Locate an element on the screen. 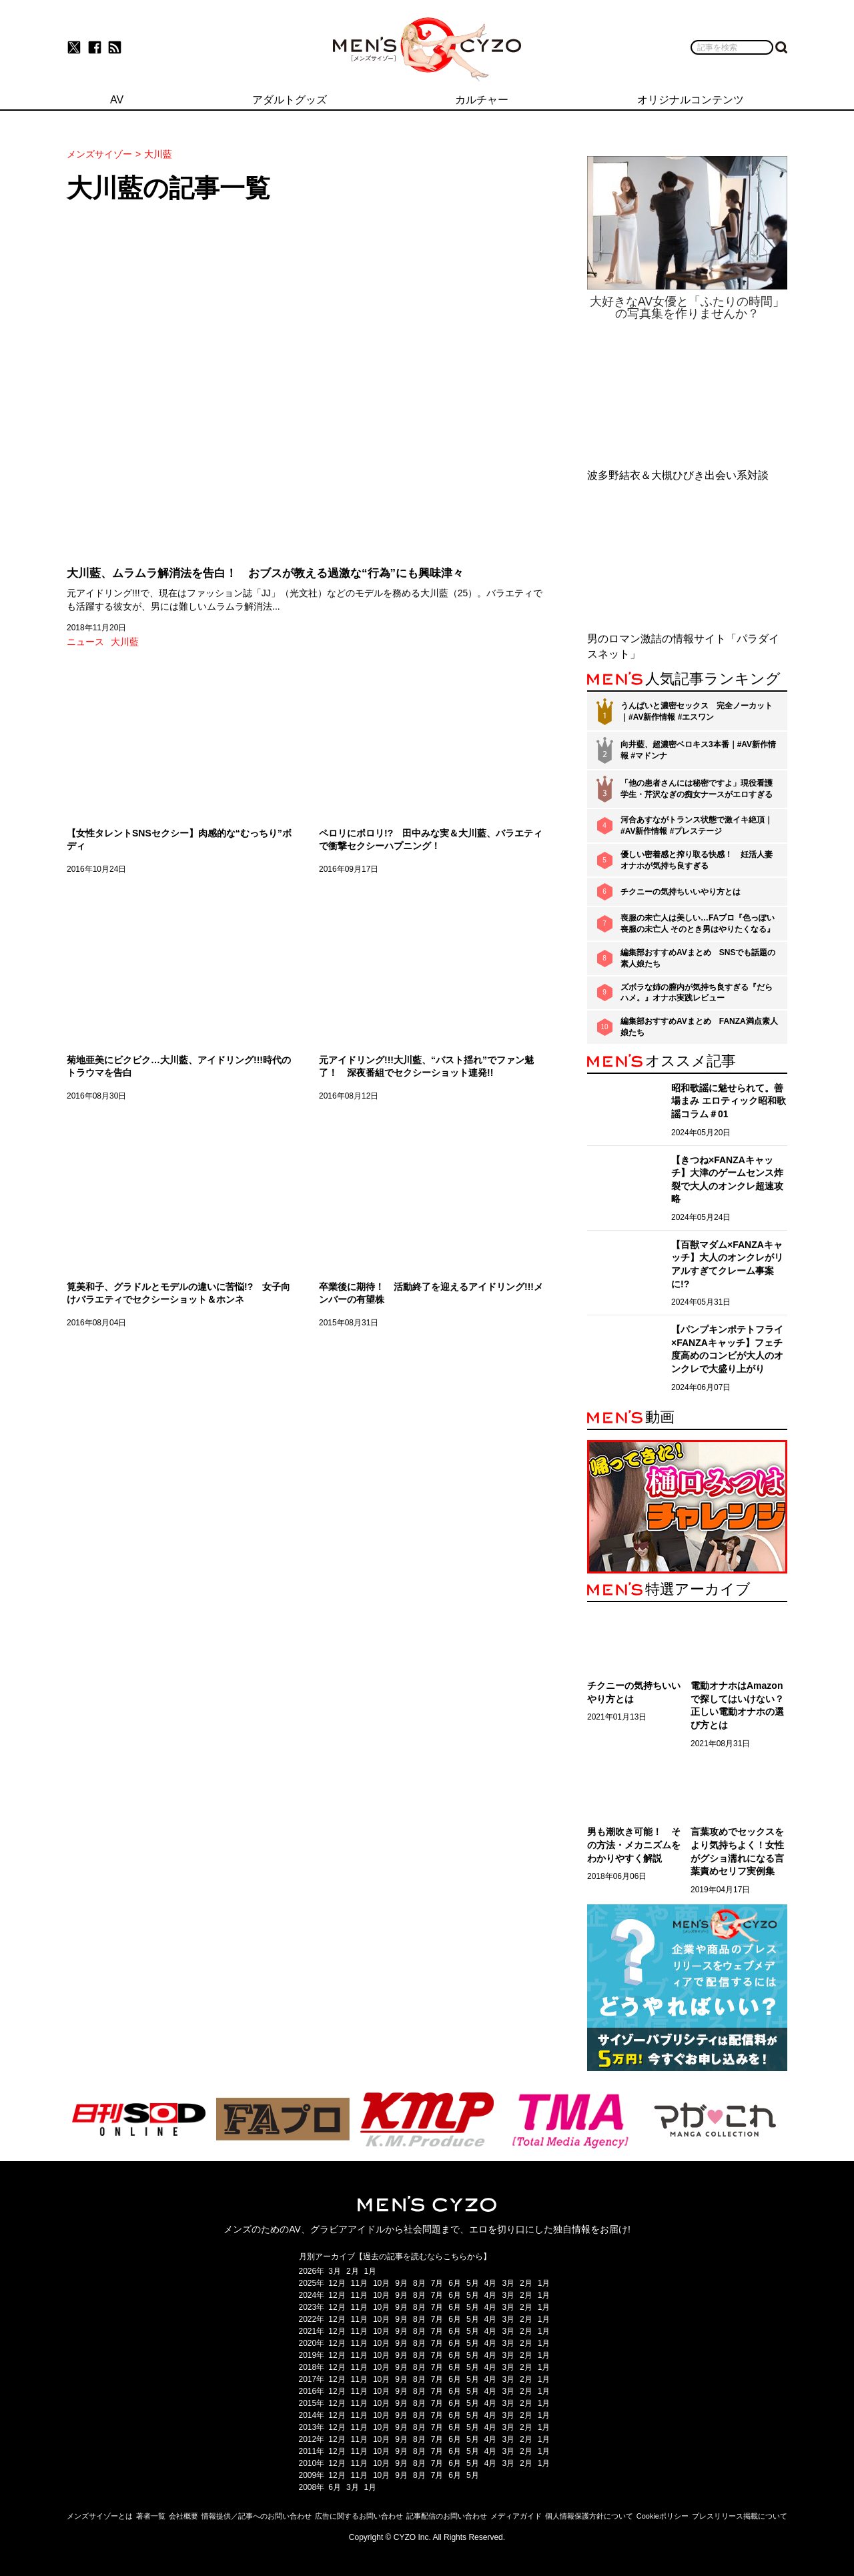 This screenshot has height=2576, width=854. 9月 is located at coordinates (401, 2283).